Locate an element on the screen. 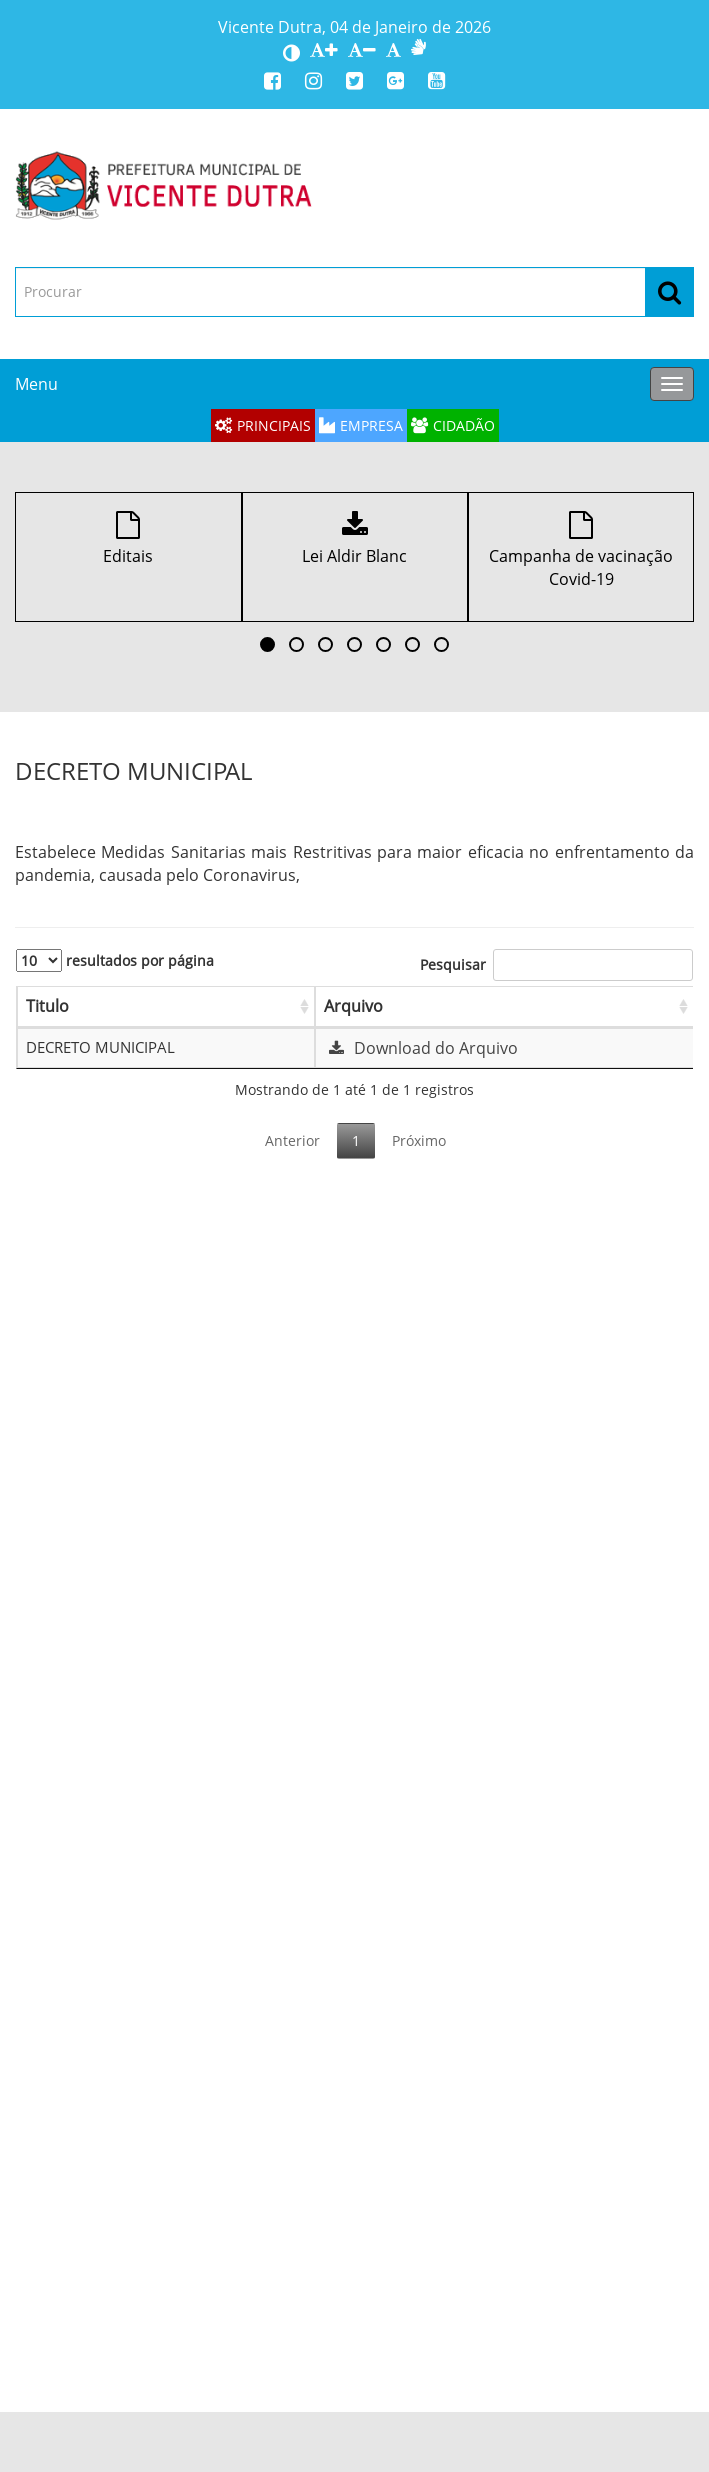  Download do Arquivo is located at coordinates (421, 1048).